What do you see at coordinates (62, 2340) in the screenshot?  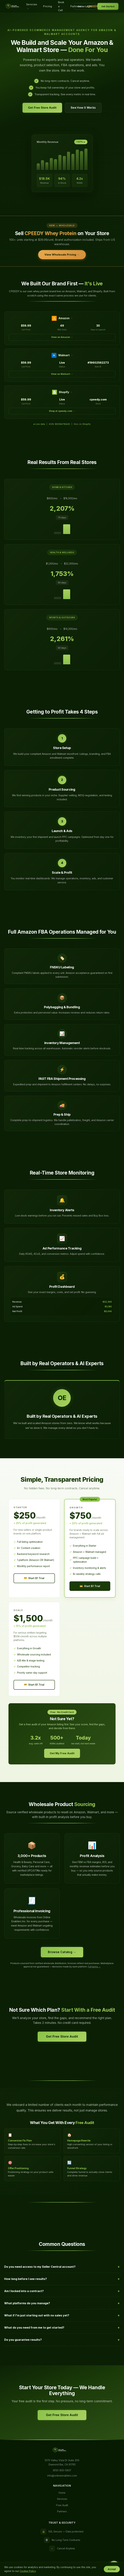 I see `Do you guarantee results?` at bounding box center [62, 2340].